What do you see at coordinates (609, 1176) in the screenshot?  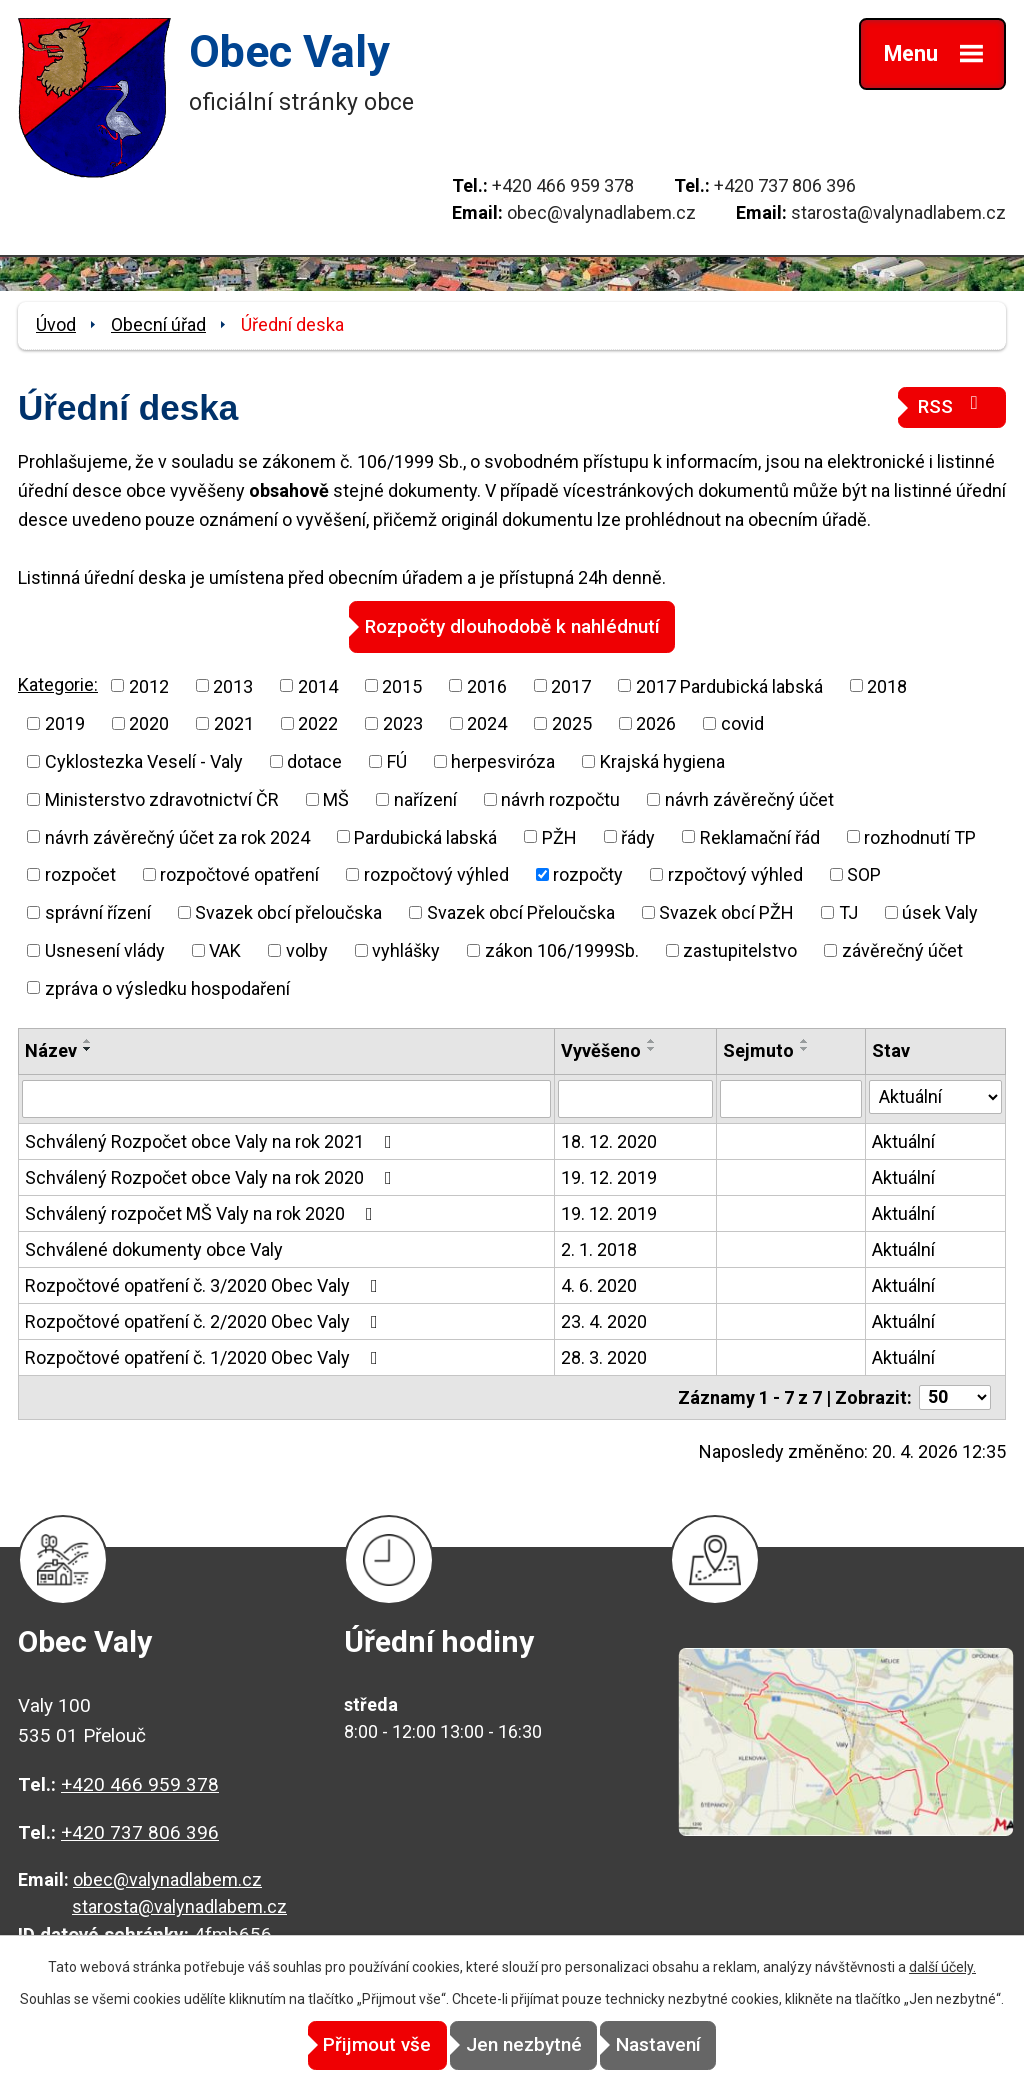 I see `19. 12. 2019` at bounding box center [609, 1176].